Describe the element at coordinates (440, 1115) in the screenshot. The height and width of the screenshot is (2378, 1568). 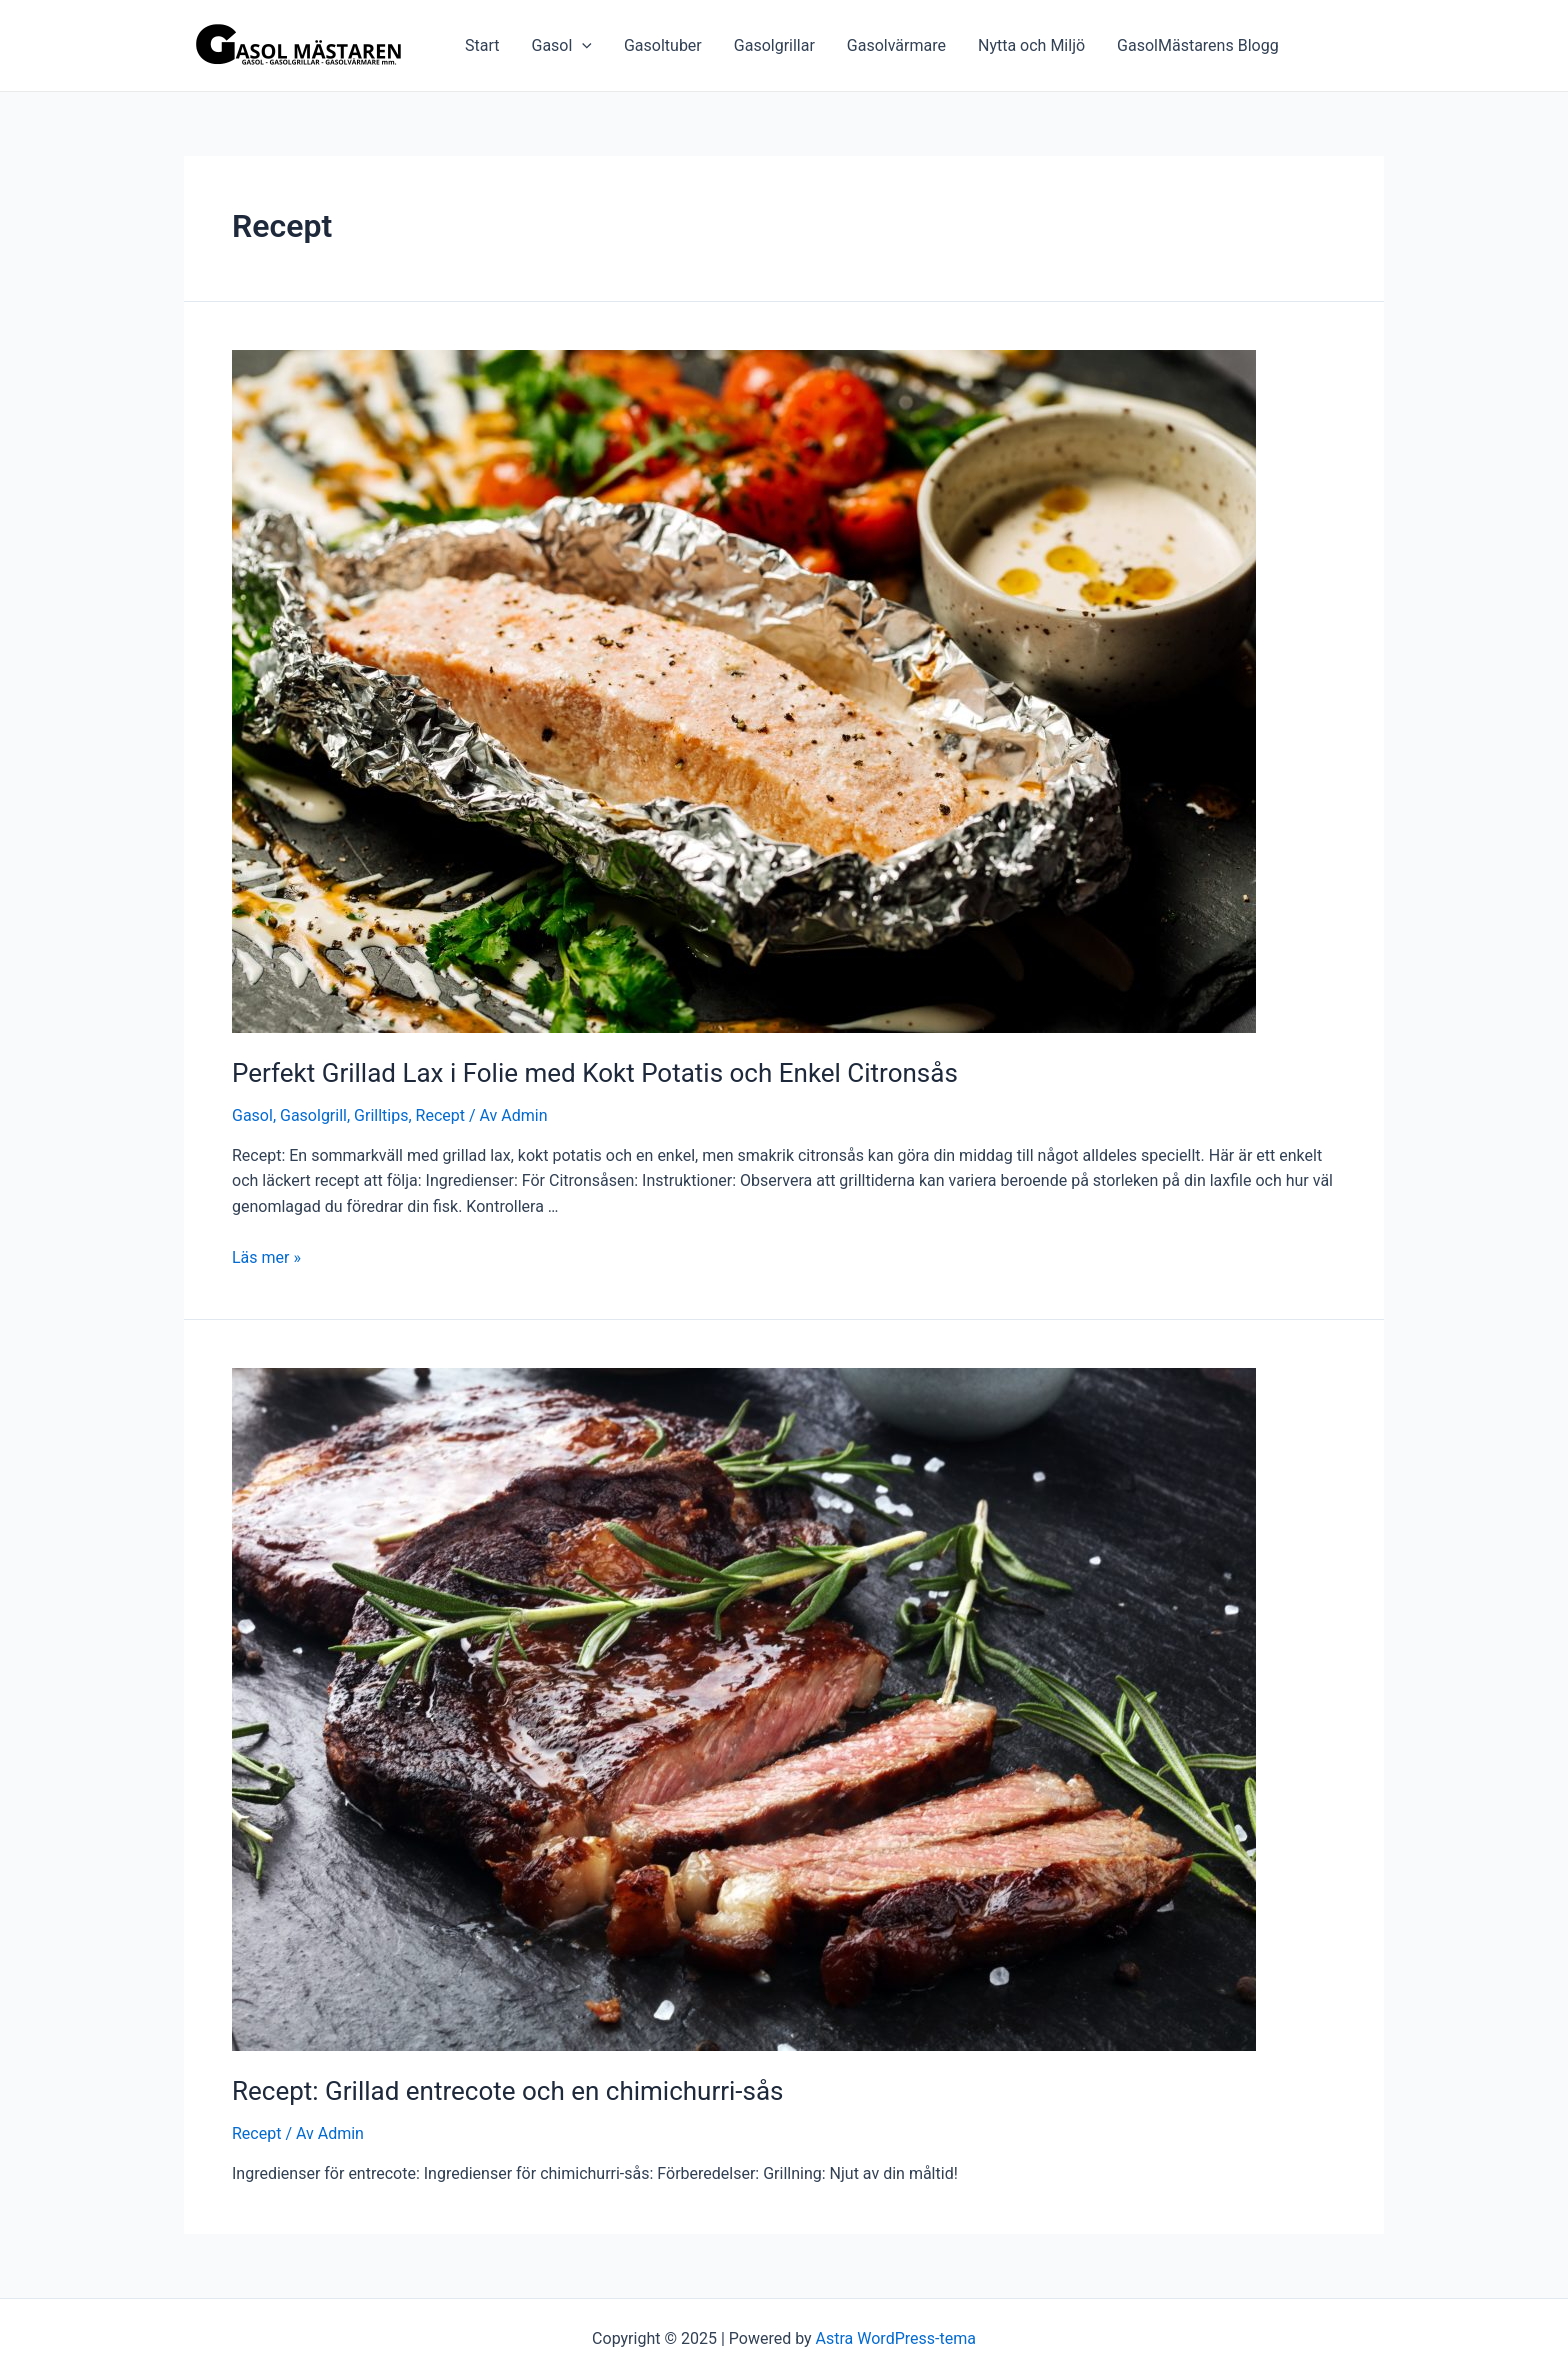
I see `Recept` at that location.